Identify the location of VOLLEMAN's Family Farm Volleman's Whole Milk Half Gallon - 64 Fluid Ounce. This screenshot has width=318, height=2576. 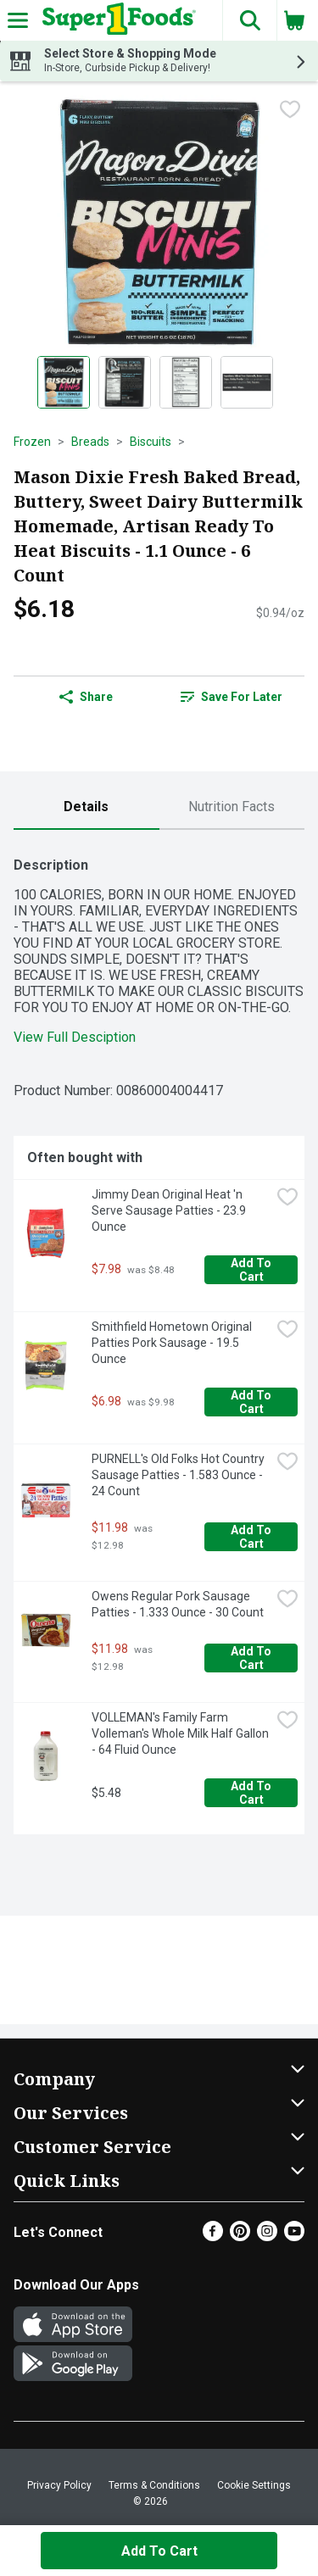
(181, 1733).